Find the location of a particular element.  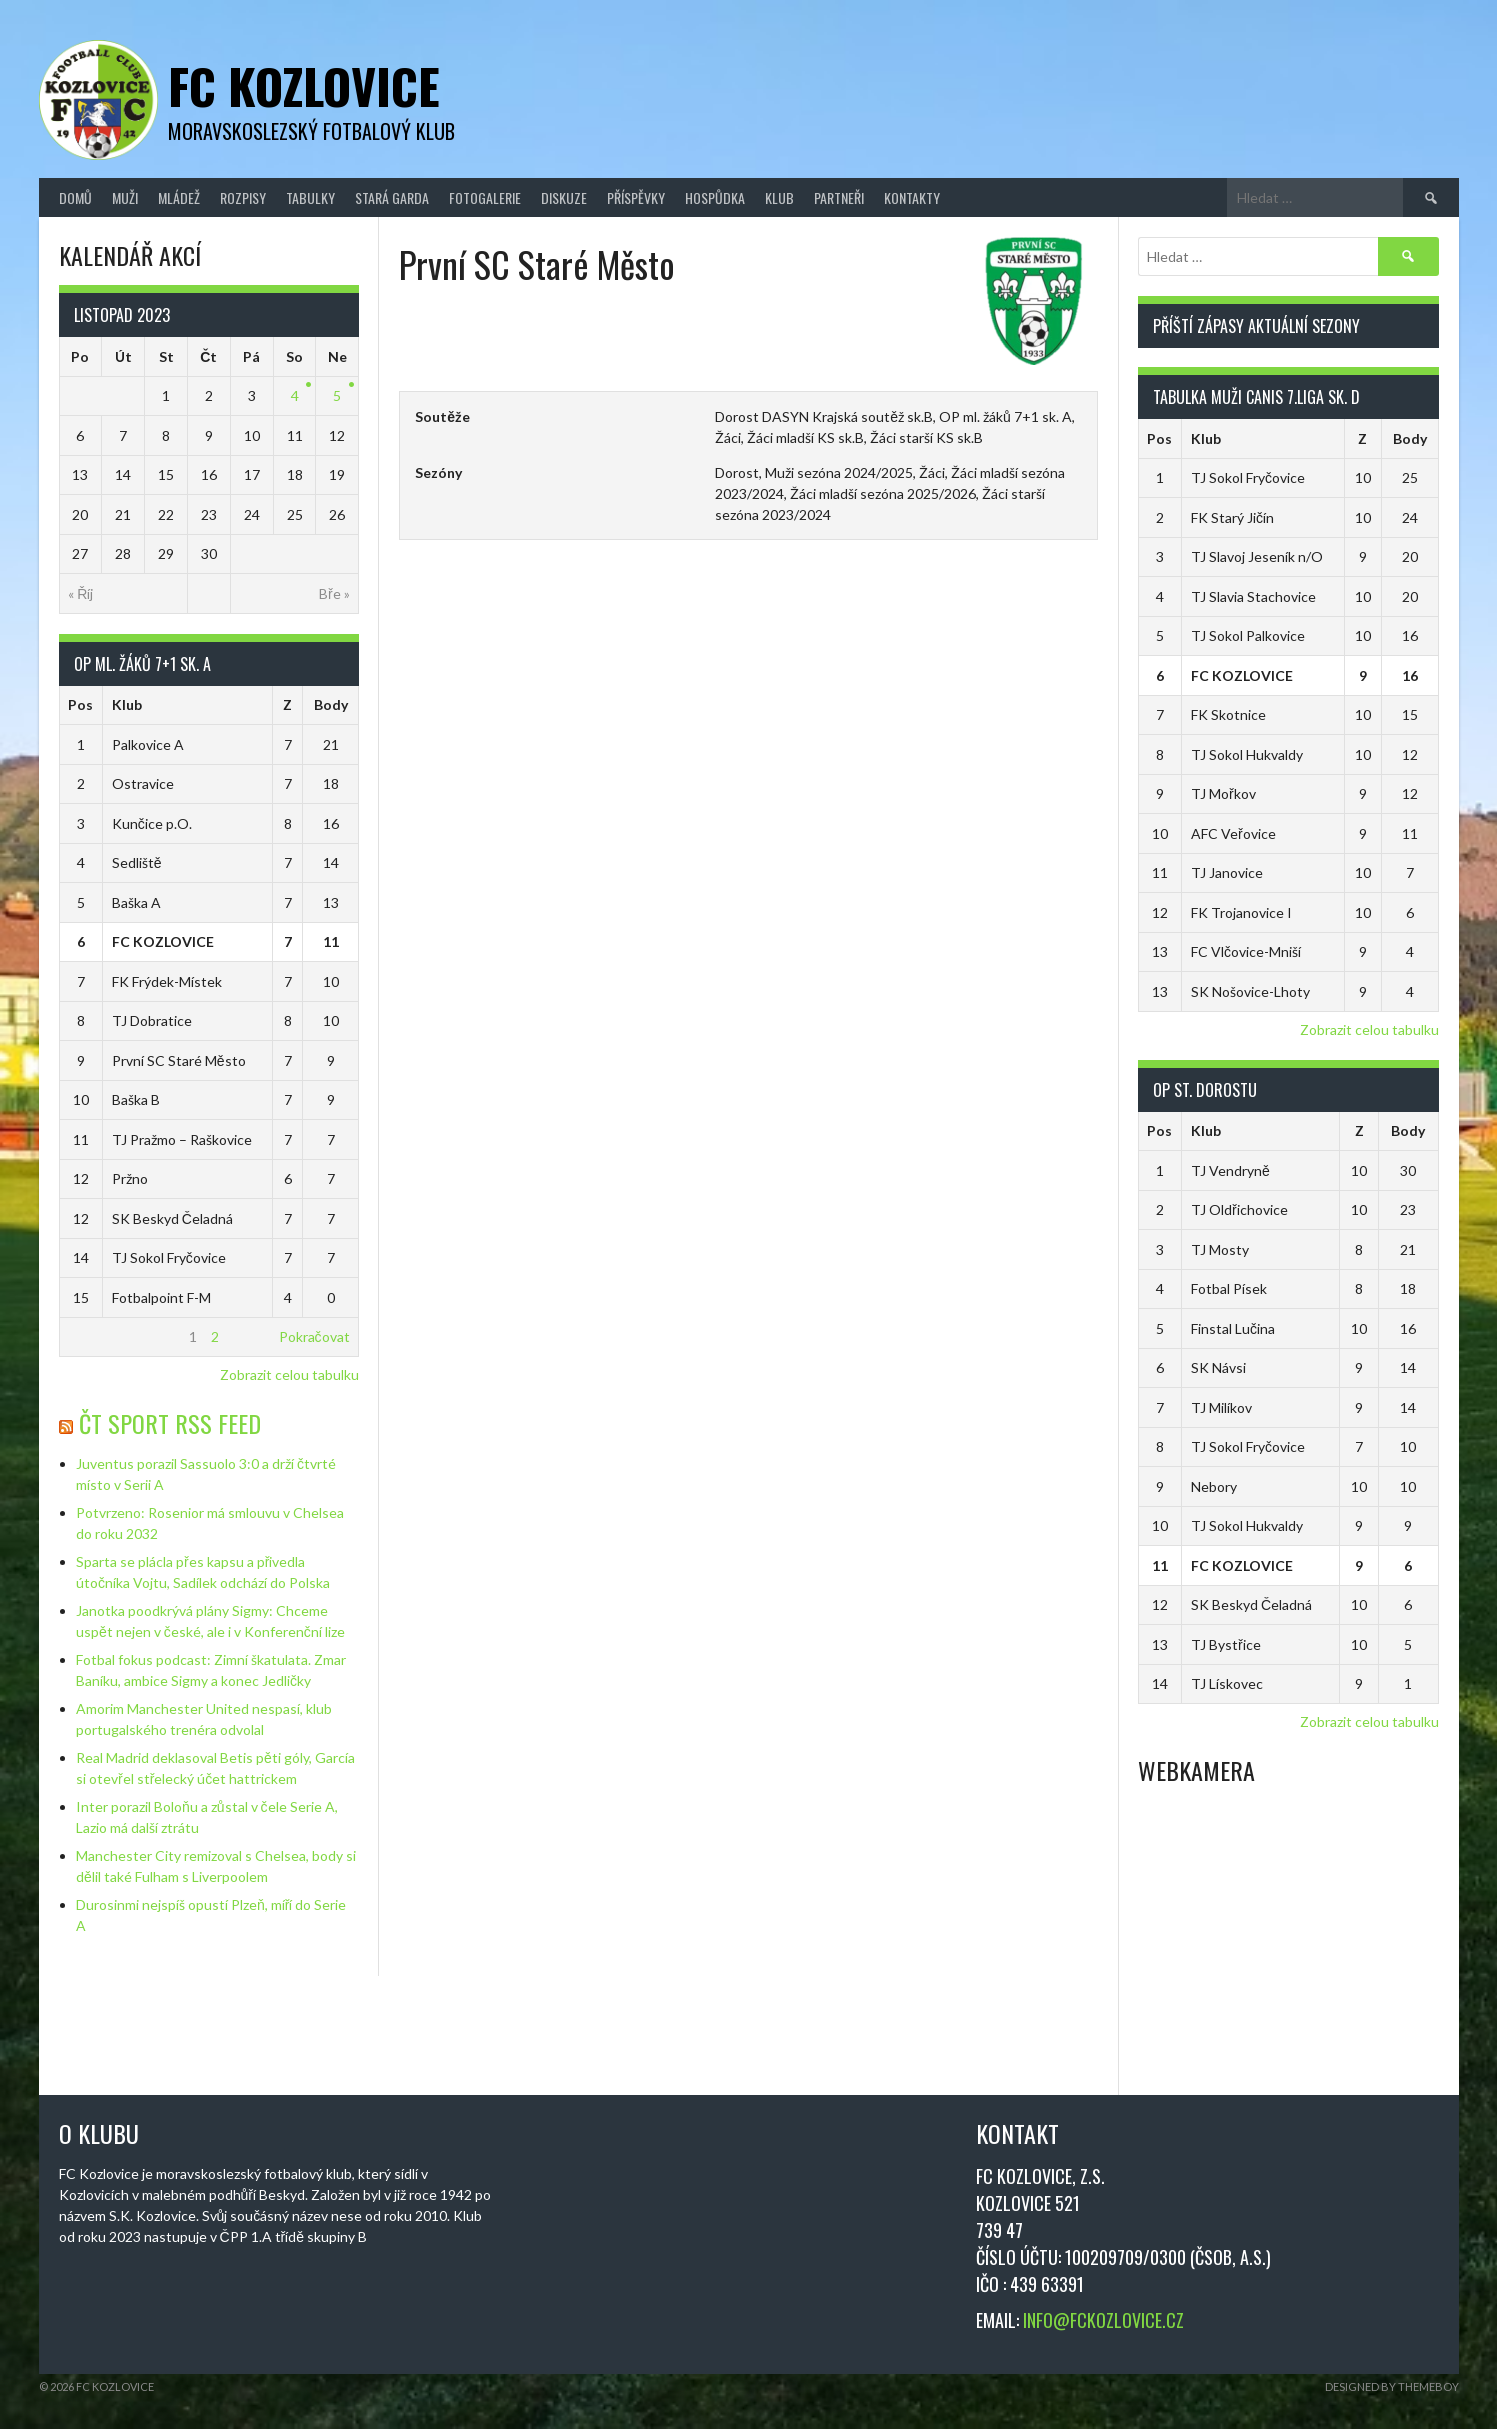

Partneři is located at coordinates (839, 197).